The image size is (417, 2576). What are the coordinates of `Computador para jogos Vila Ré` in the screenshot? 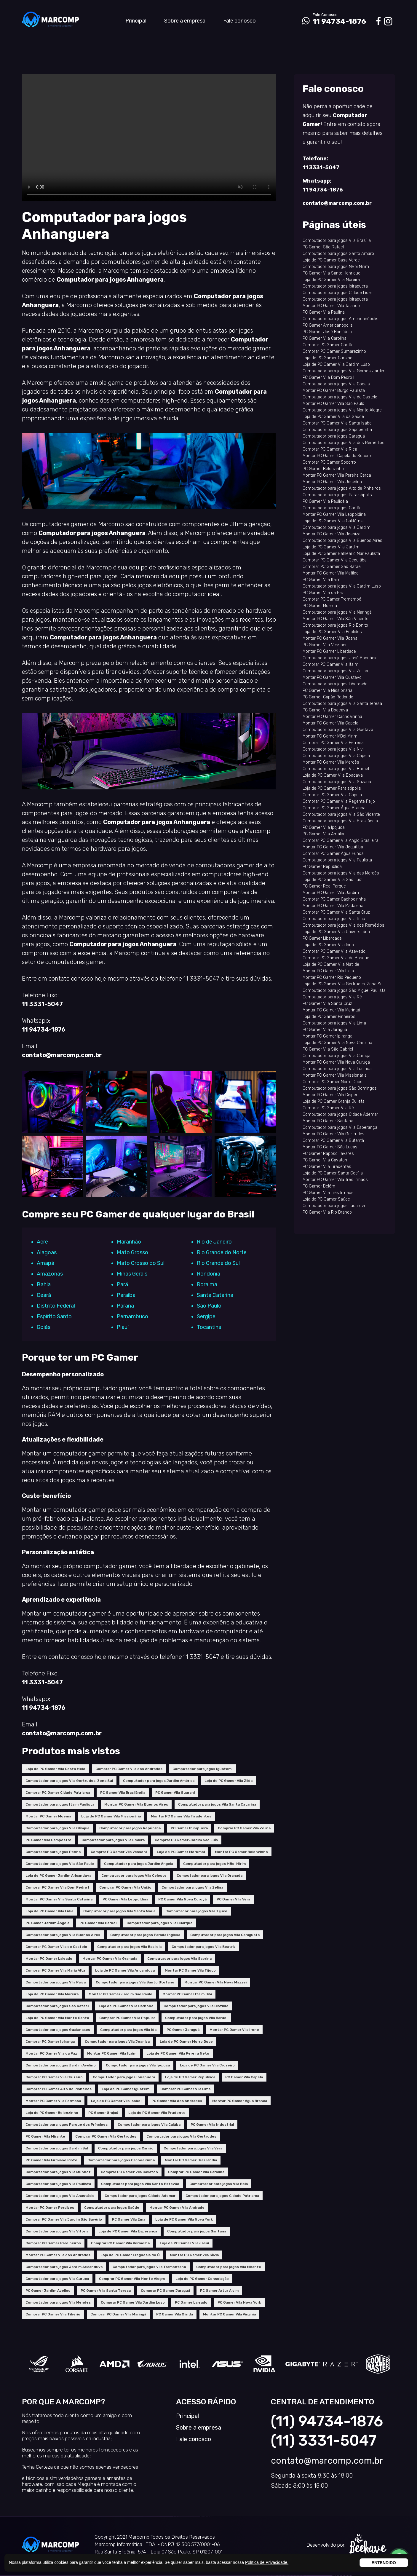 It's located at (332, 997).